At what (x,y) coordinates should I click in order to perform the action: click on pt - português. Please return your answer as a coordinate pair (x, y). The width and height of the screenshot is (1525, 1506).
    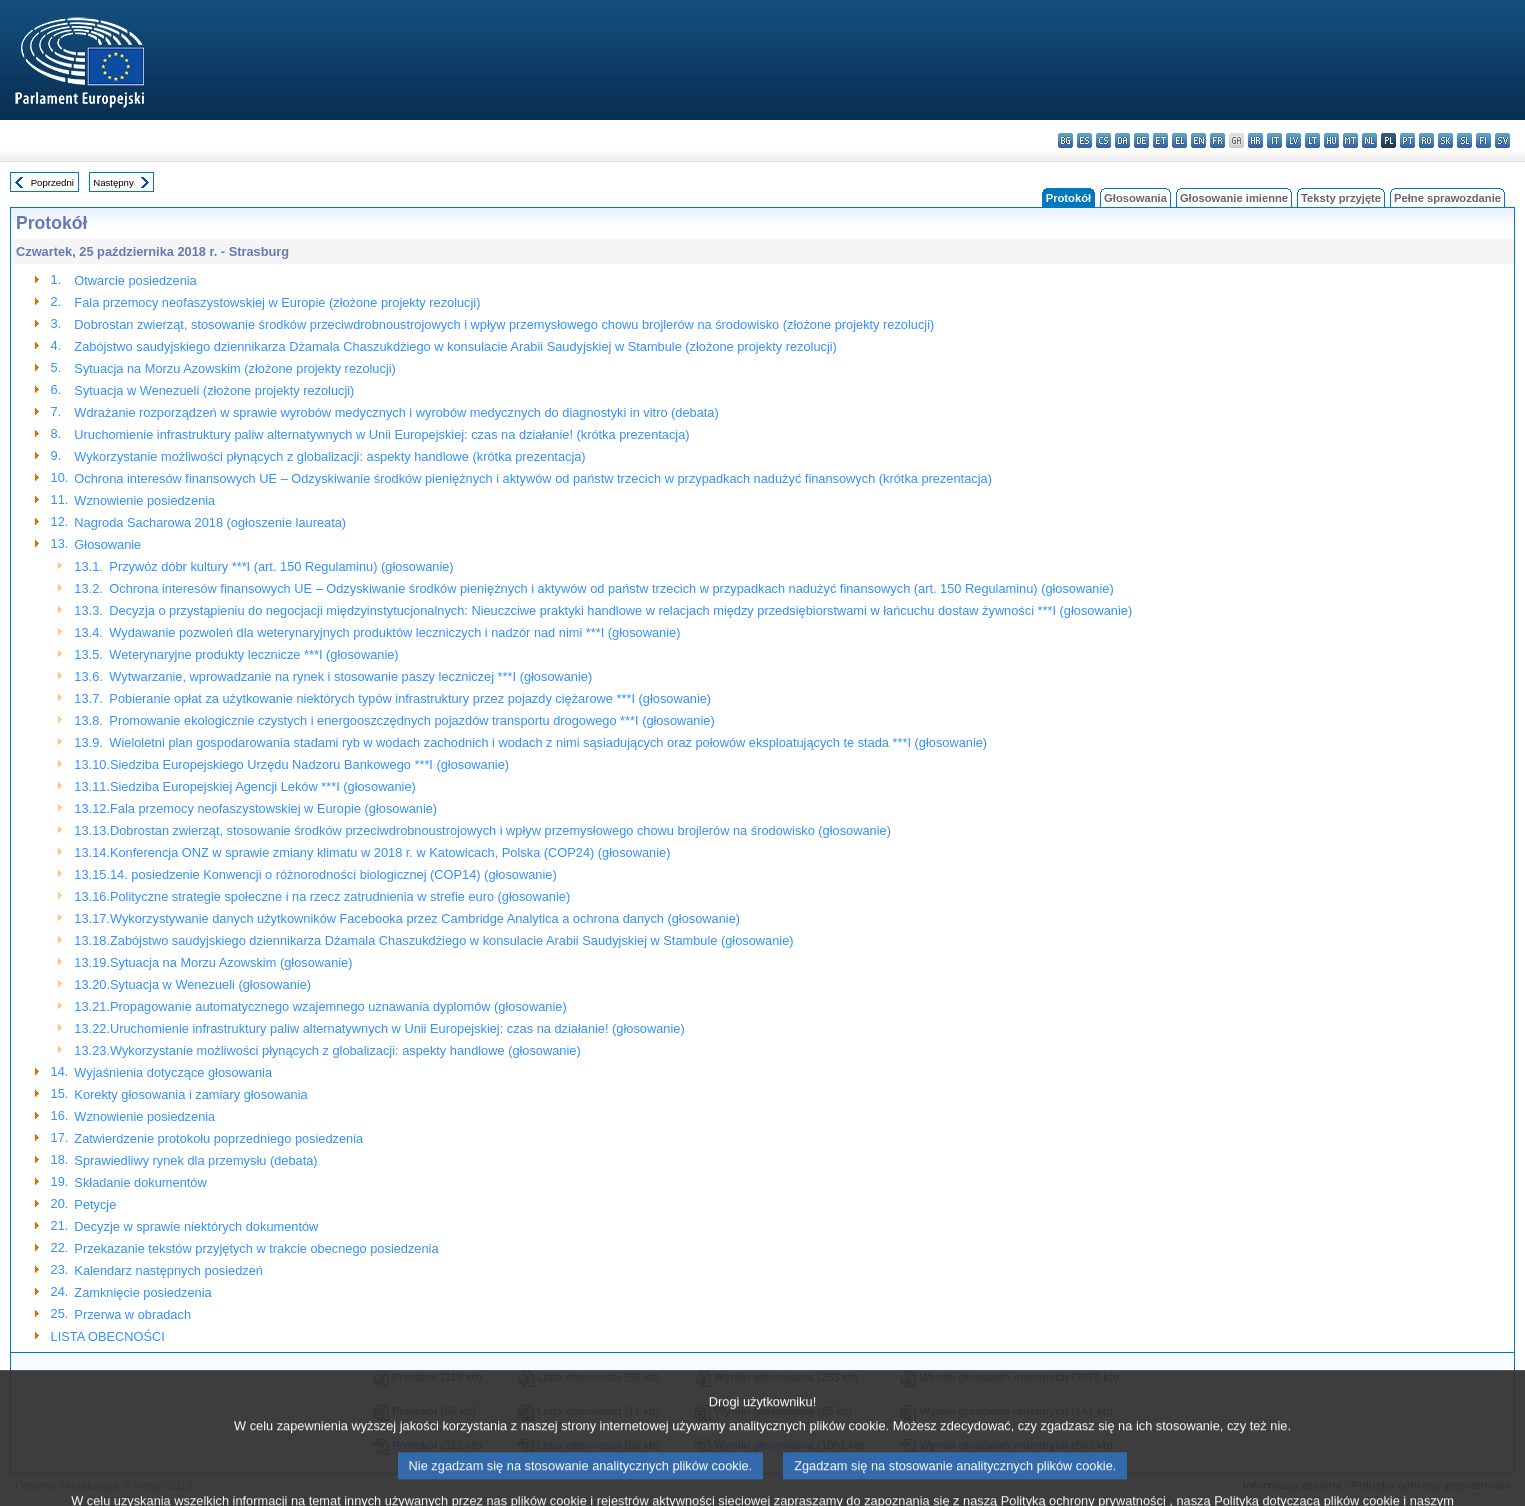
    Looking at the image, I should click on (1407, 140).